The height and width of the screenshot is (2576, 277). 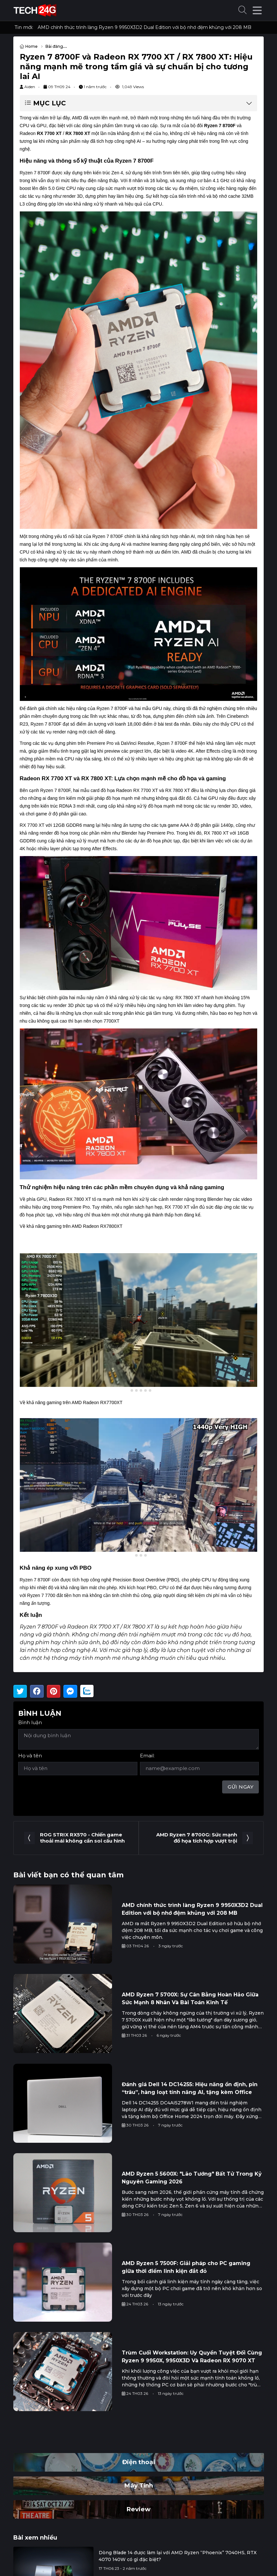 I want to click on AMD Ryzen 5 5600X: "Lão Tướng" Bất Tử Trong Kỷ Nguyên Gaming 2026, so click(x=192, y=2178).